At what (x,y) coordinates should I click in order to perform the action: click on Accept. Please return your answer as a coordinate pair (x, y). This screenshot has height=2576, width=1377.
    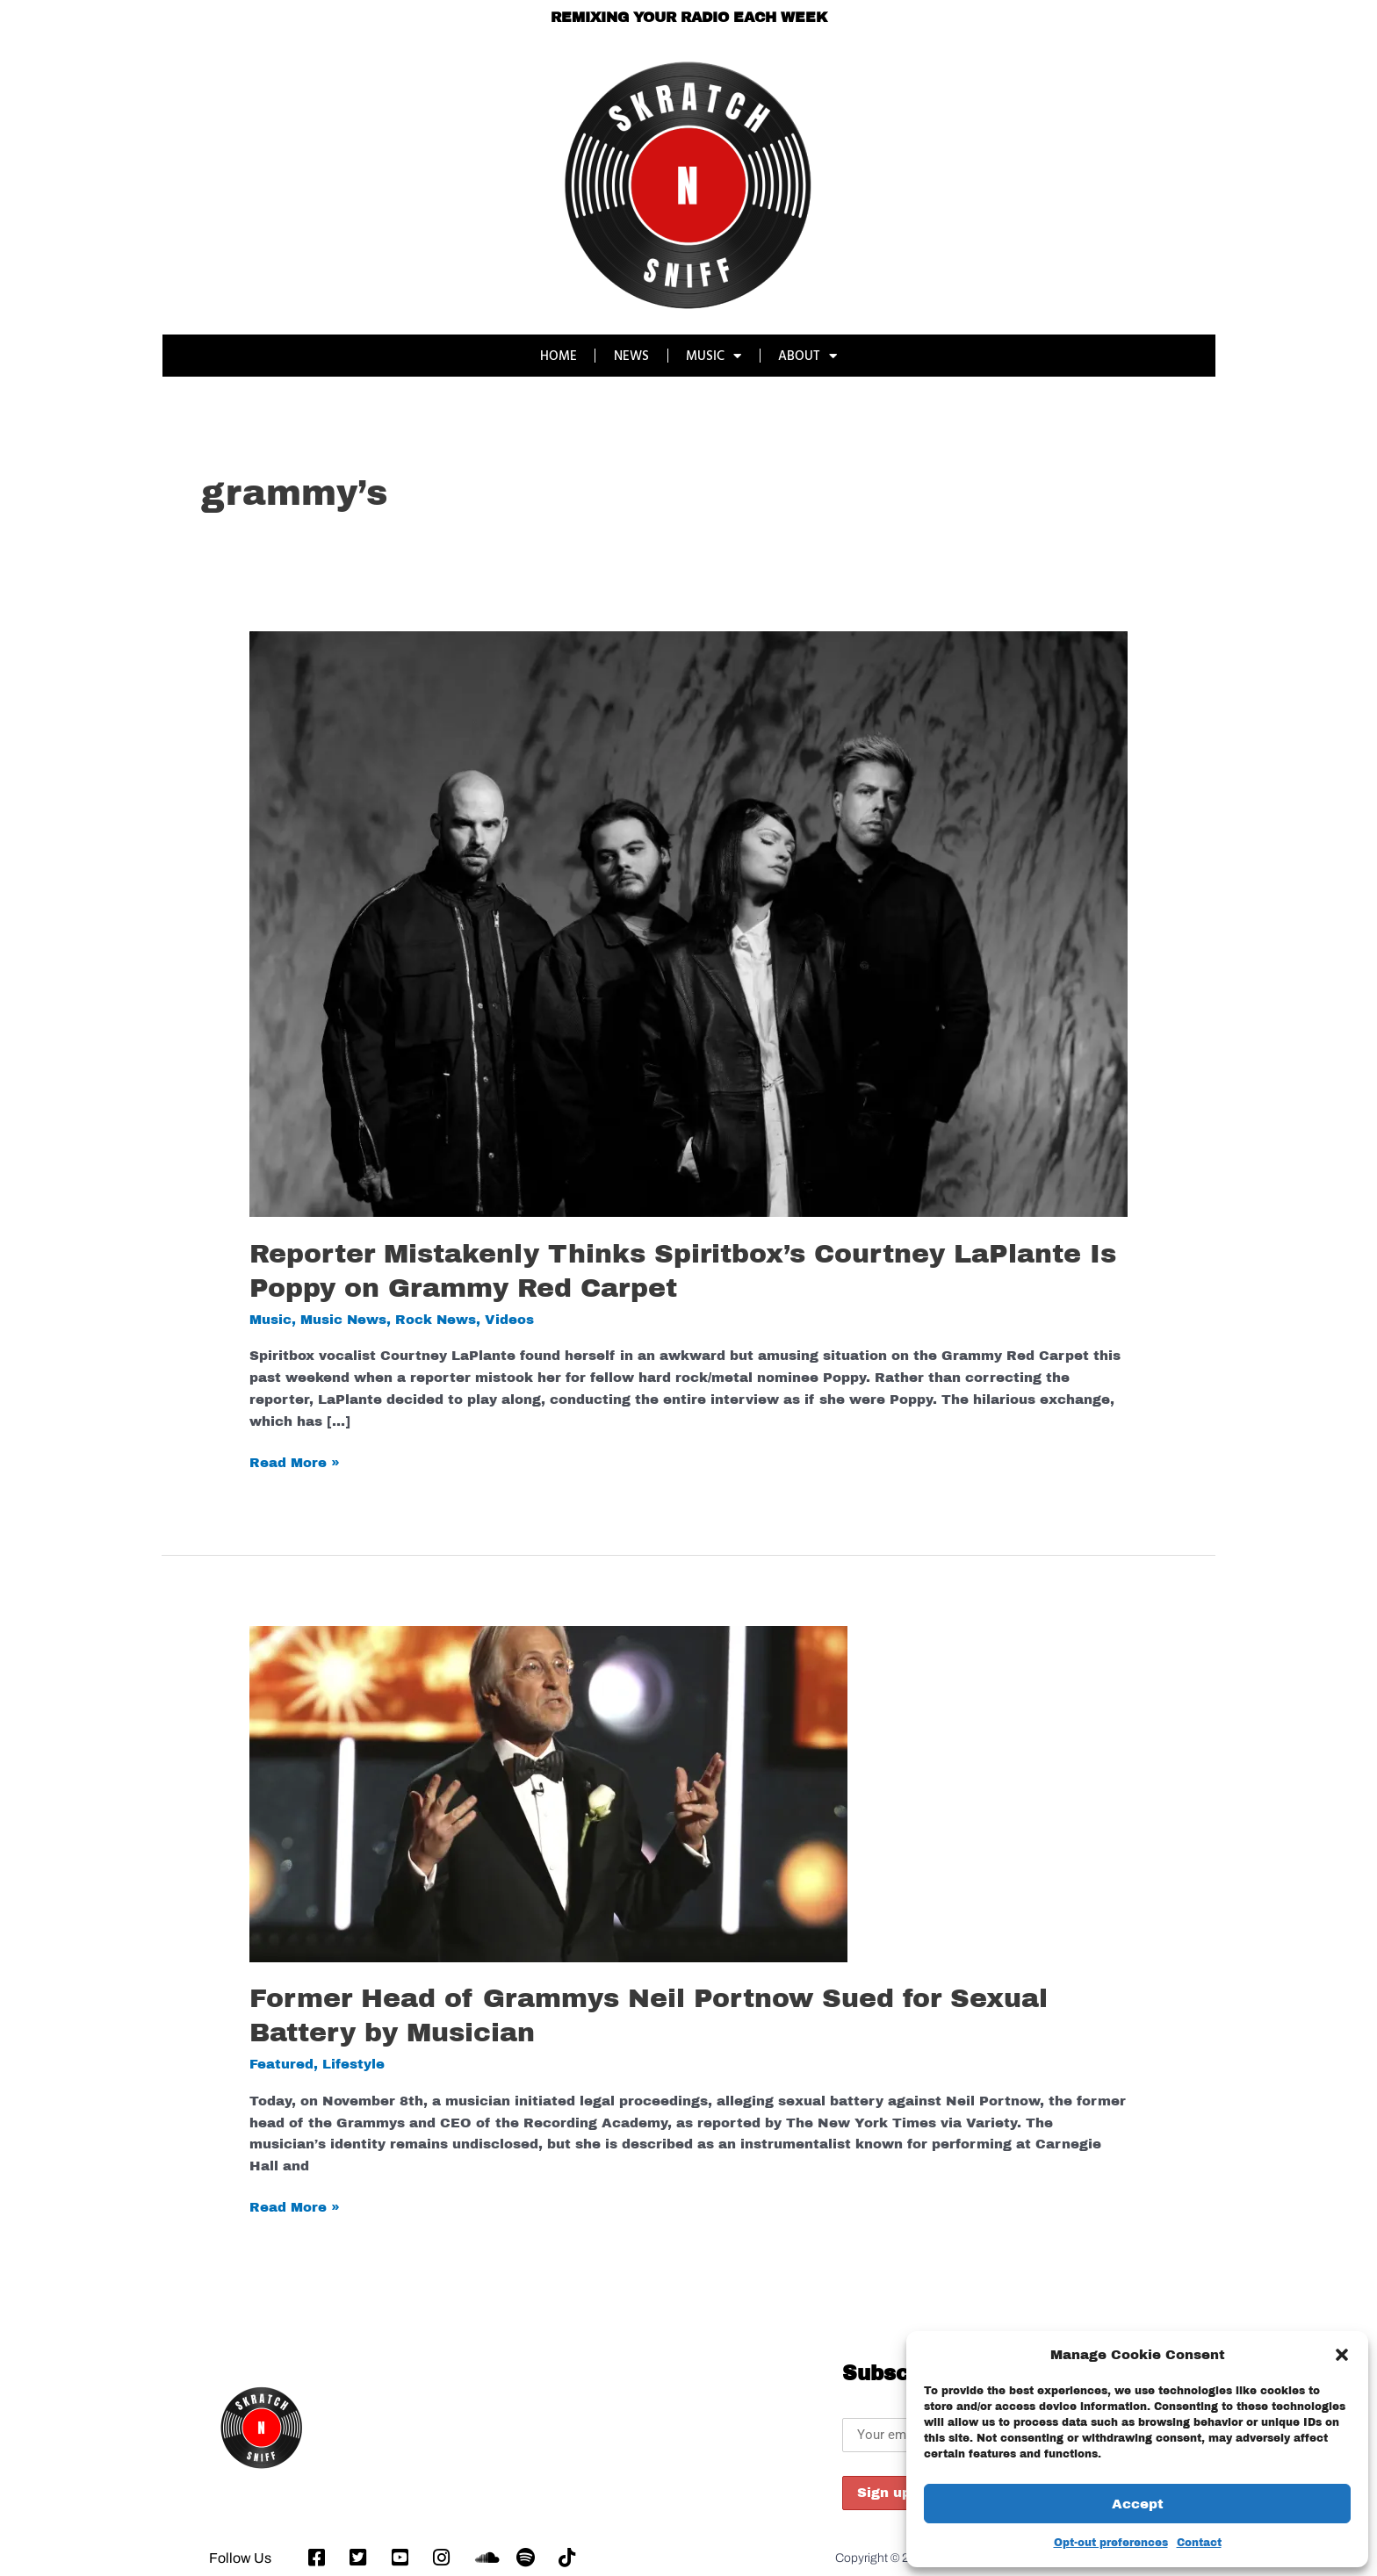
    Looking at the image, I should click on (1138, 2504).